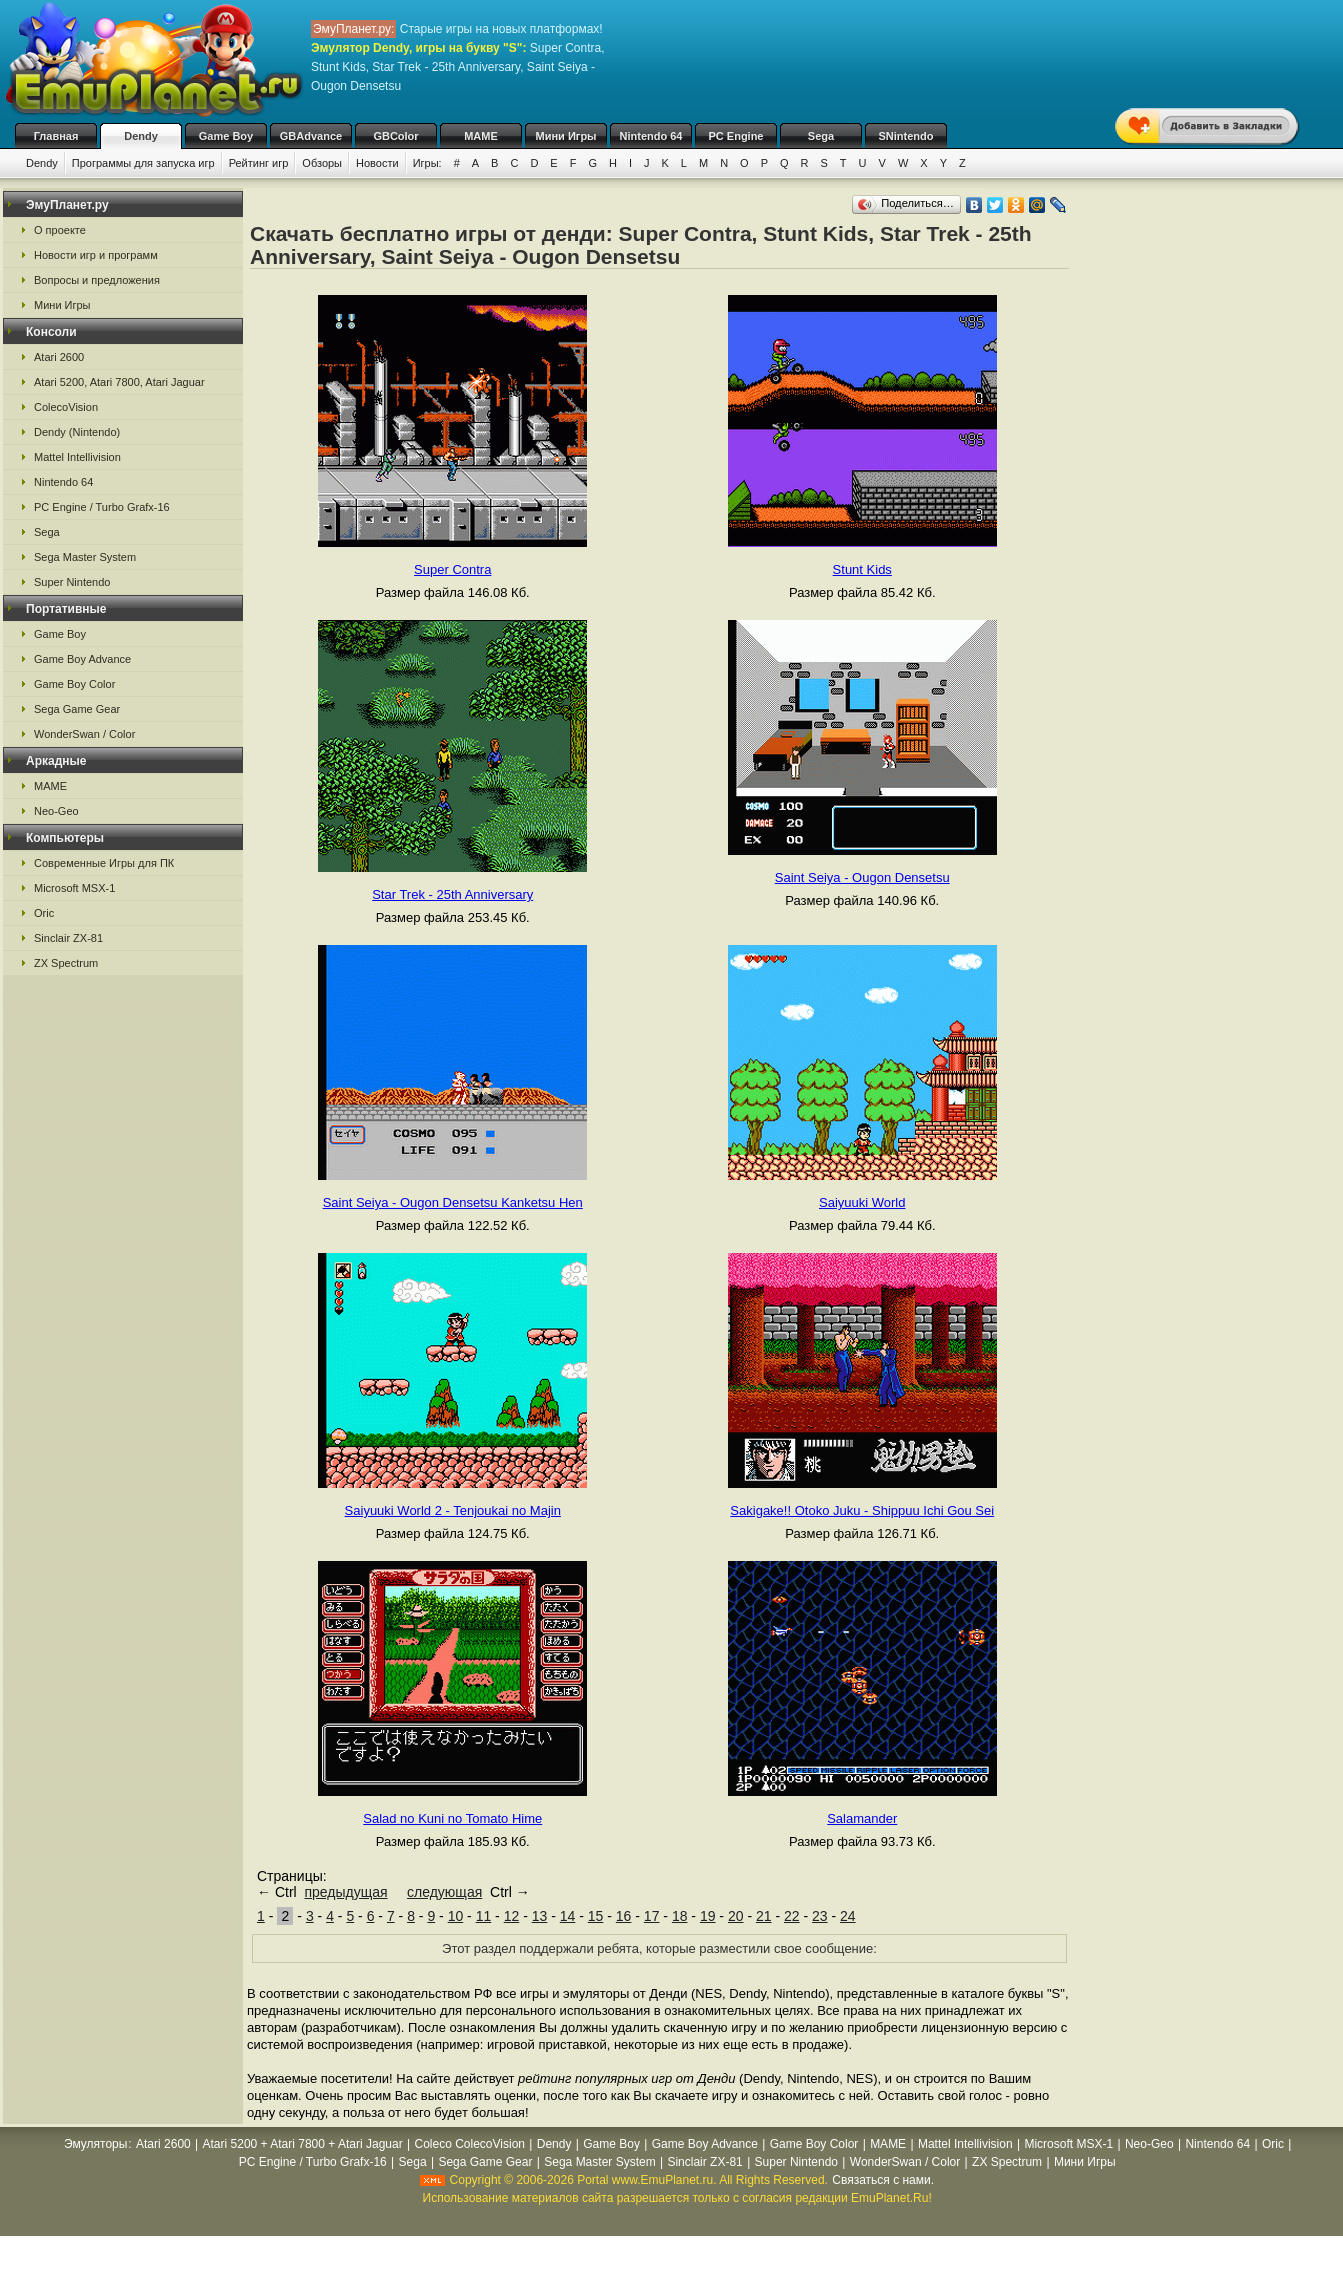 The width and height of the screenshot is (1343, 2270). What do you see at coordinates (452, 1818) in the screenshot?
I see `Salad no Kuni no Tomato Hime` at bounding box center [452, 1818].